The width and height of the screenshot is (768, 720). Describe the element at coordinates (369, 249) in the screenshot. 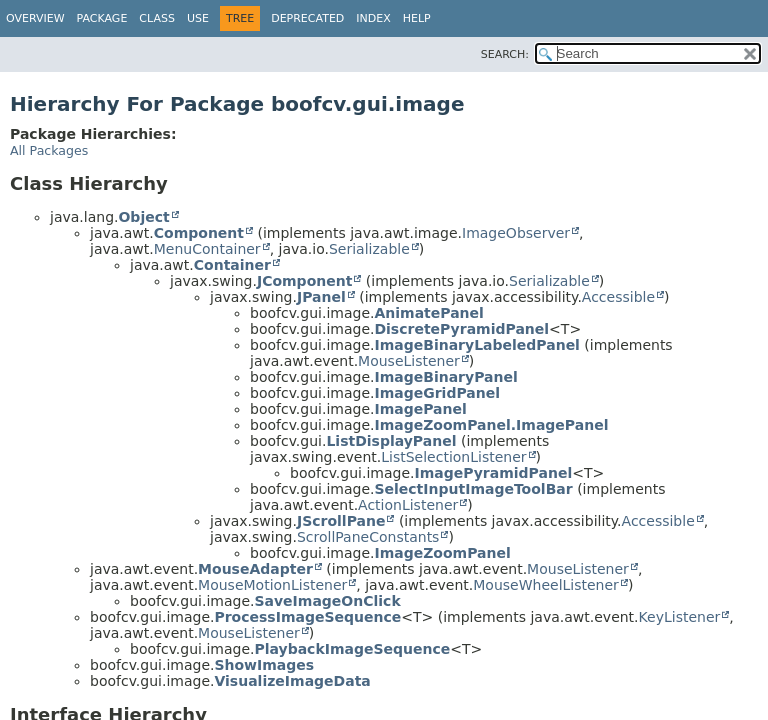

I see `Serializable` at that location.